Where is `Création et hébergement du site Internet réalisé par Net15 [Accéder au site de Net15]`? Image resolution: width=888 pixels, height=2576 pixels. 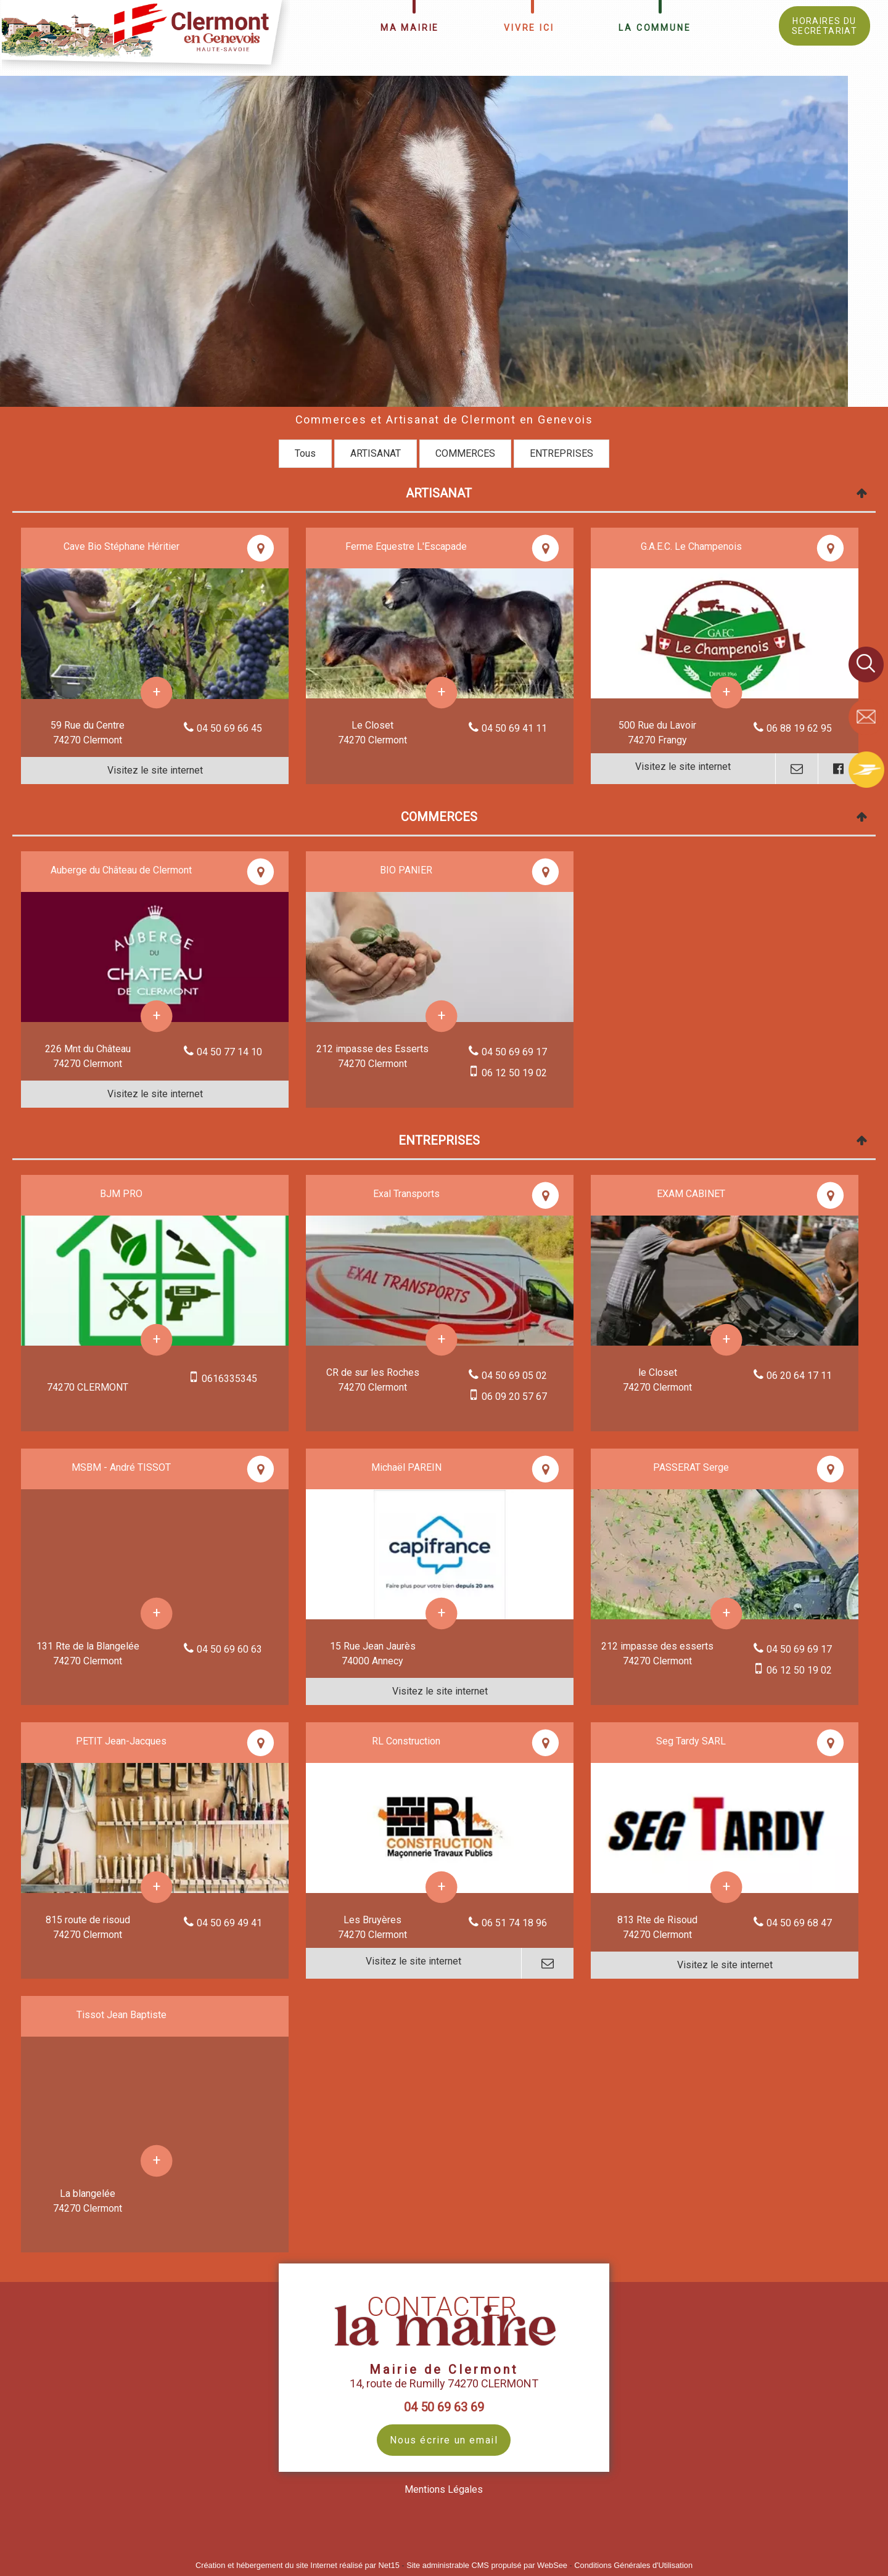 Création et hébergement du site Internet réalisé par Net15 [Accéder au site de Net15] is located at coordinates (297, 2565).